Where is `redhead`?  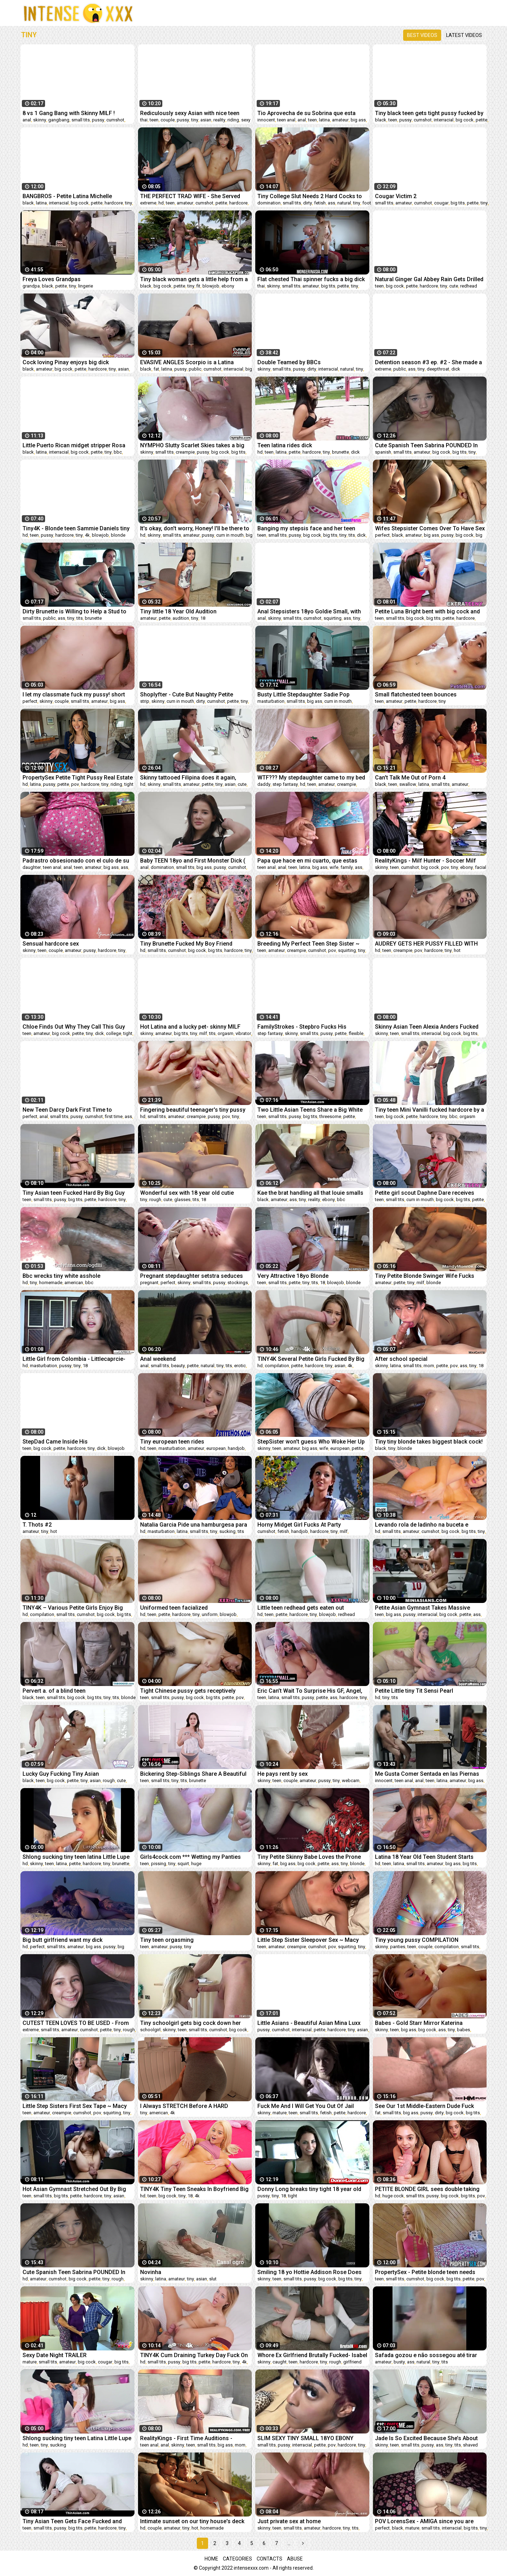 redhead is located at coordinates (468, 286).